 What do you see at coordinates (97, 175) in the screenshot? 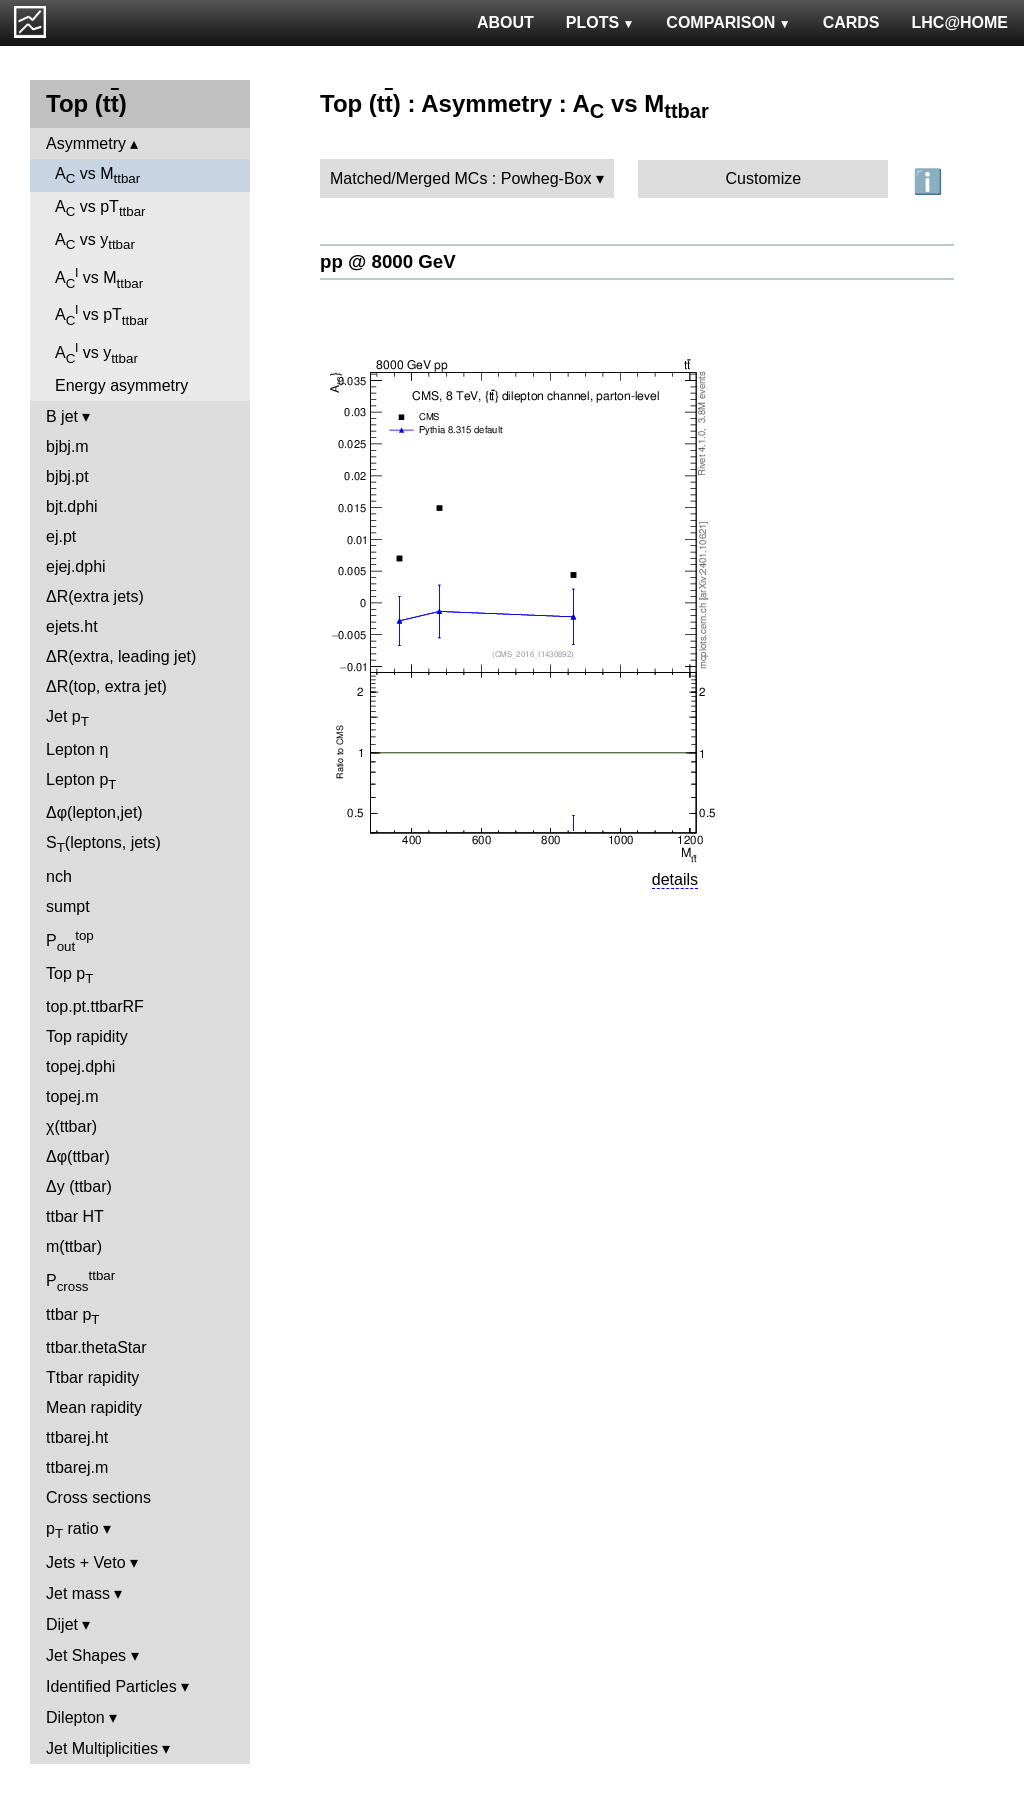
I see `A vs M` at bounding box center [97, 175].